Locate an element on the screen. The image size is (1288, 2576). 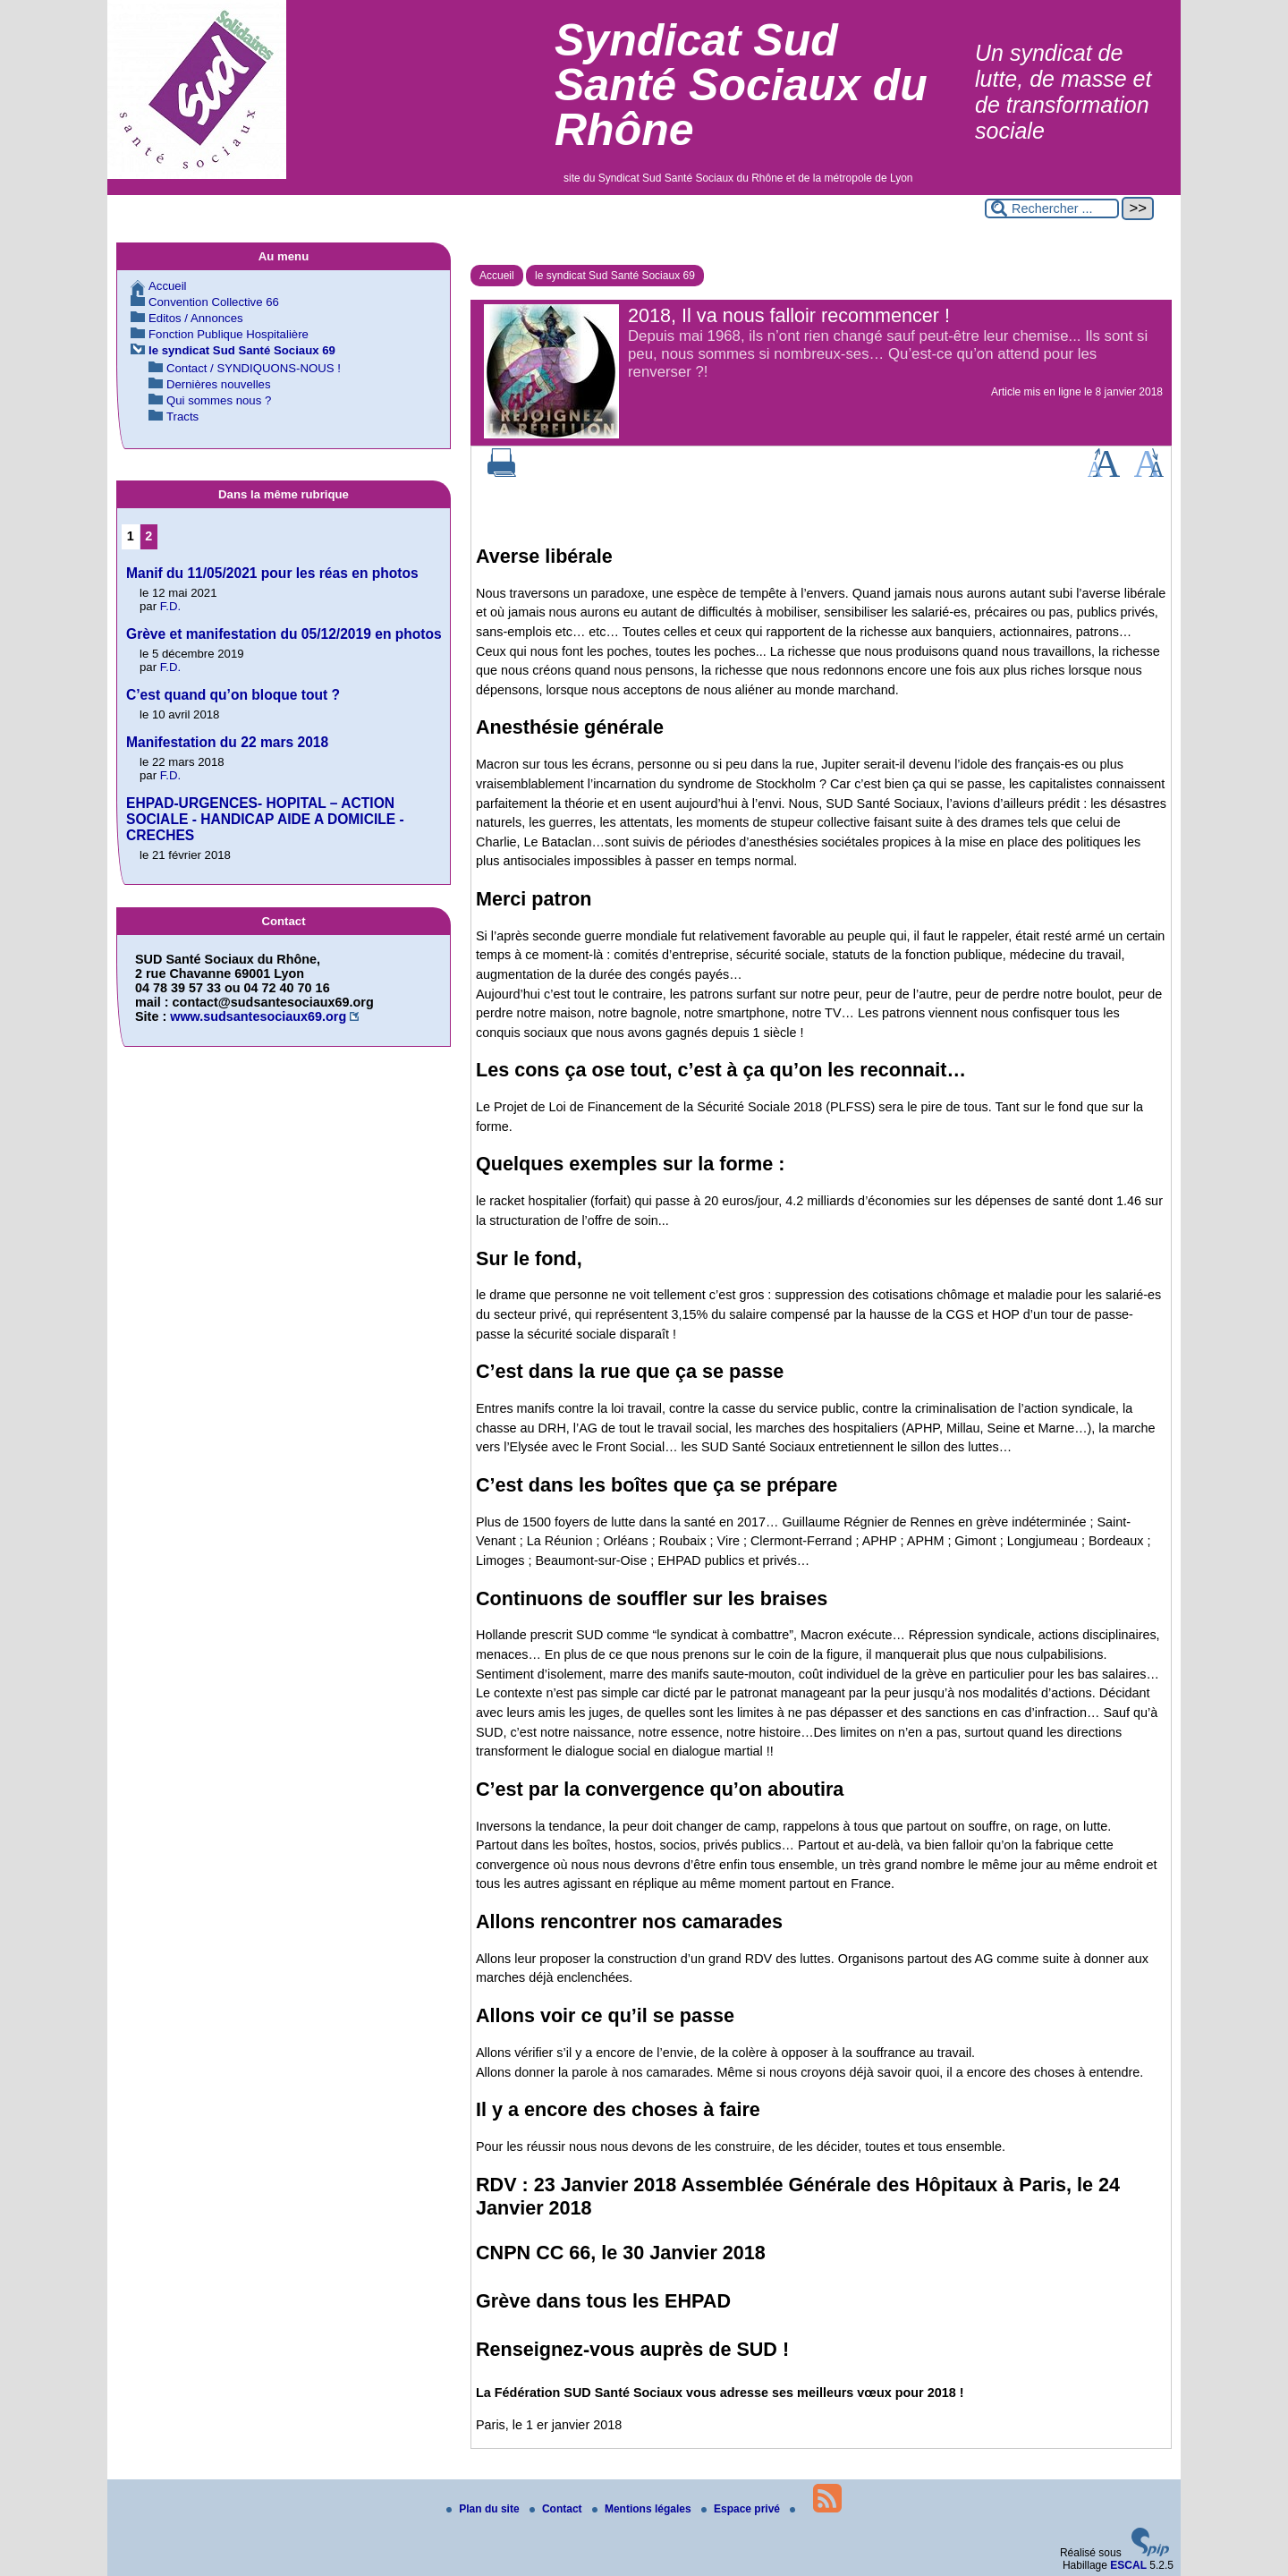
Fonction Publique Hospitalière is located at coordinates (228, 334).